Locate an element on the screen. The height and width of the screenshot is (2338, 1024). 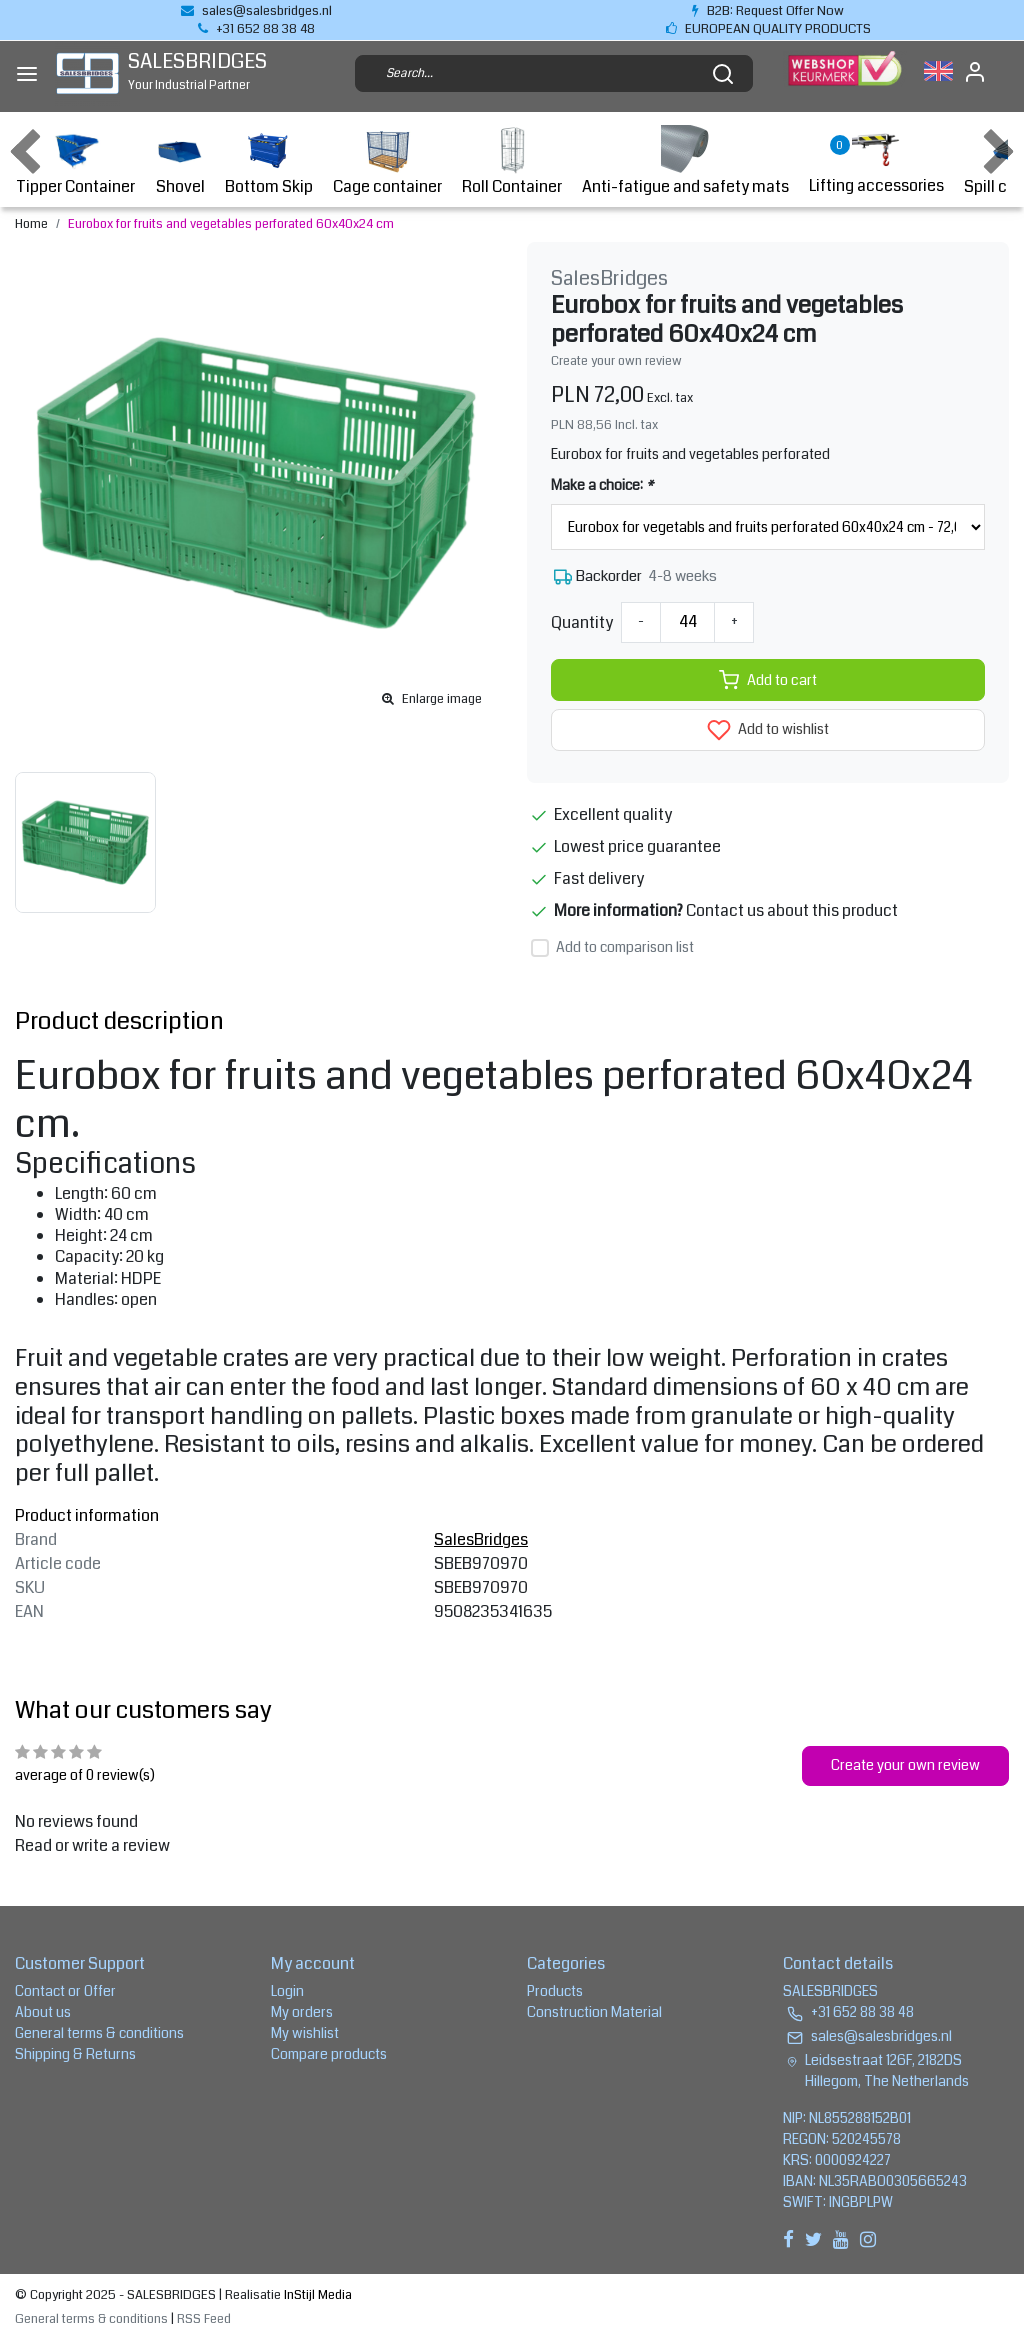
Add to cart is located at coordinates (768, 680).